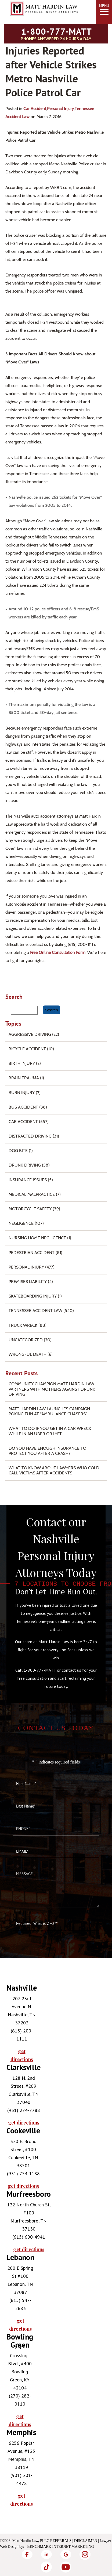 This screenshot has height=2576, width=112. What do you see at coordinates (24, 1077) in the screenshot?
I see `Brain Trauma` at bounding box center [24, 1077].